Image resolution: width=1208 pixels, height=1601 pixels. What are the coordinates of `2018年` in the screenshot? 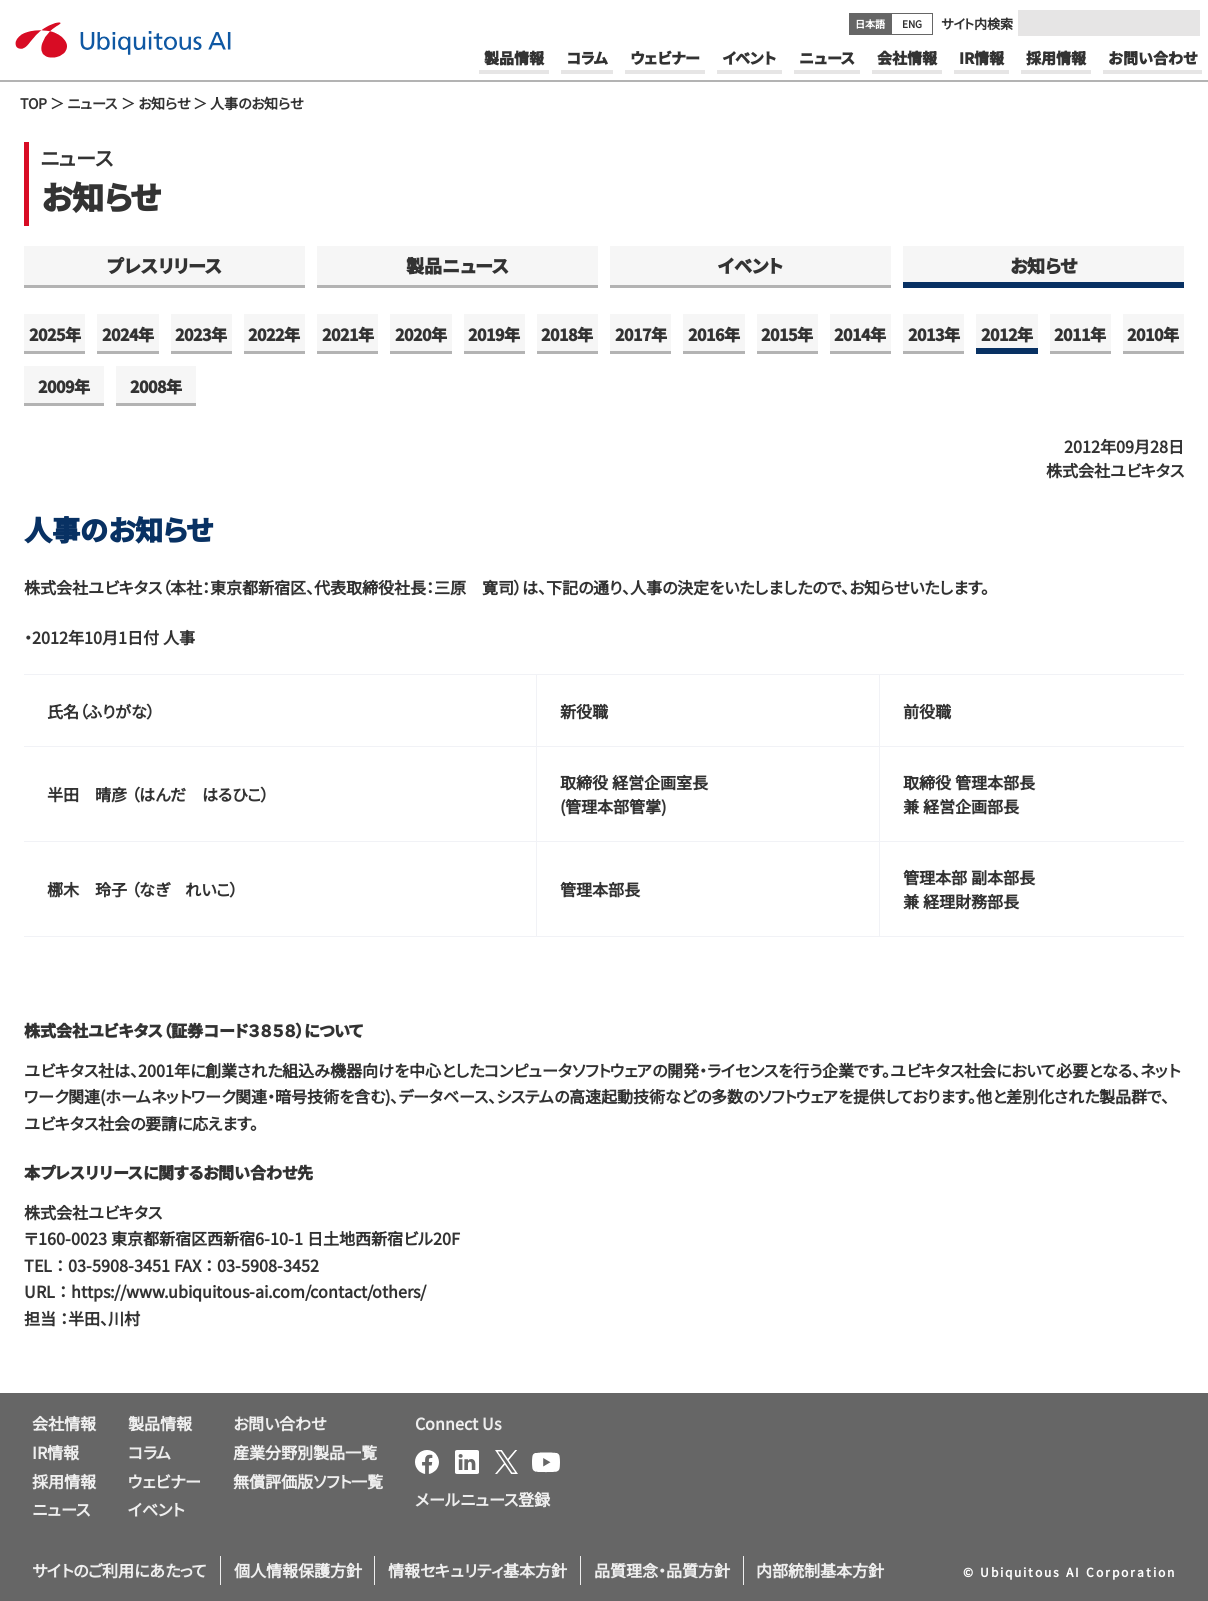 It's located at (567, 334).